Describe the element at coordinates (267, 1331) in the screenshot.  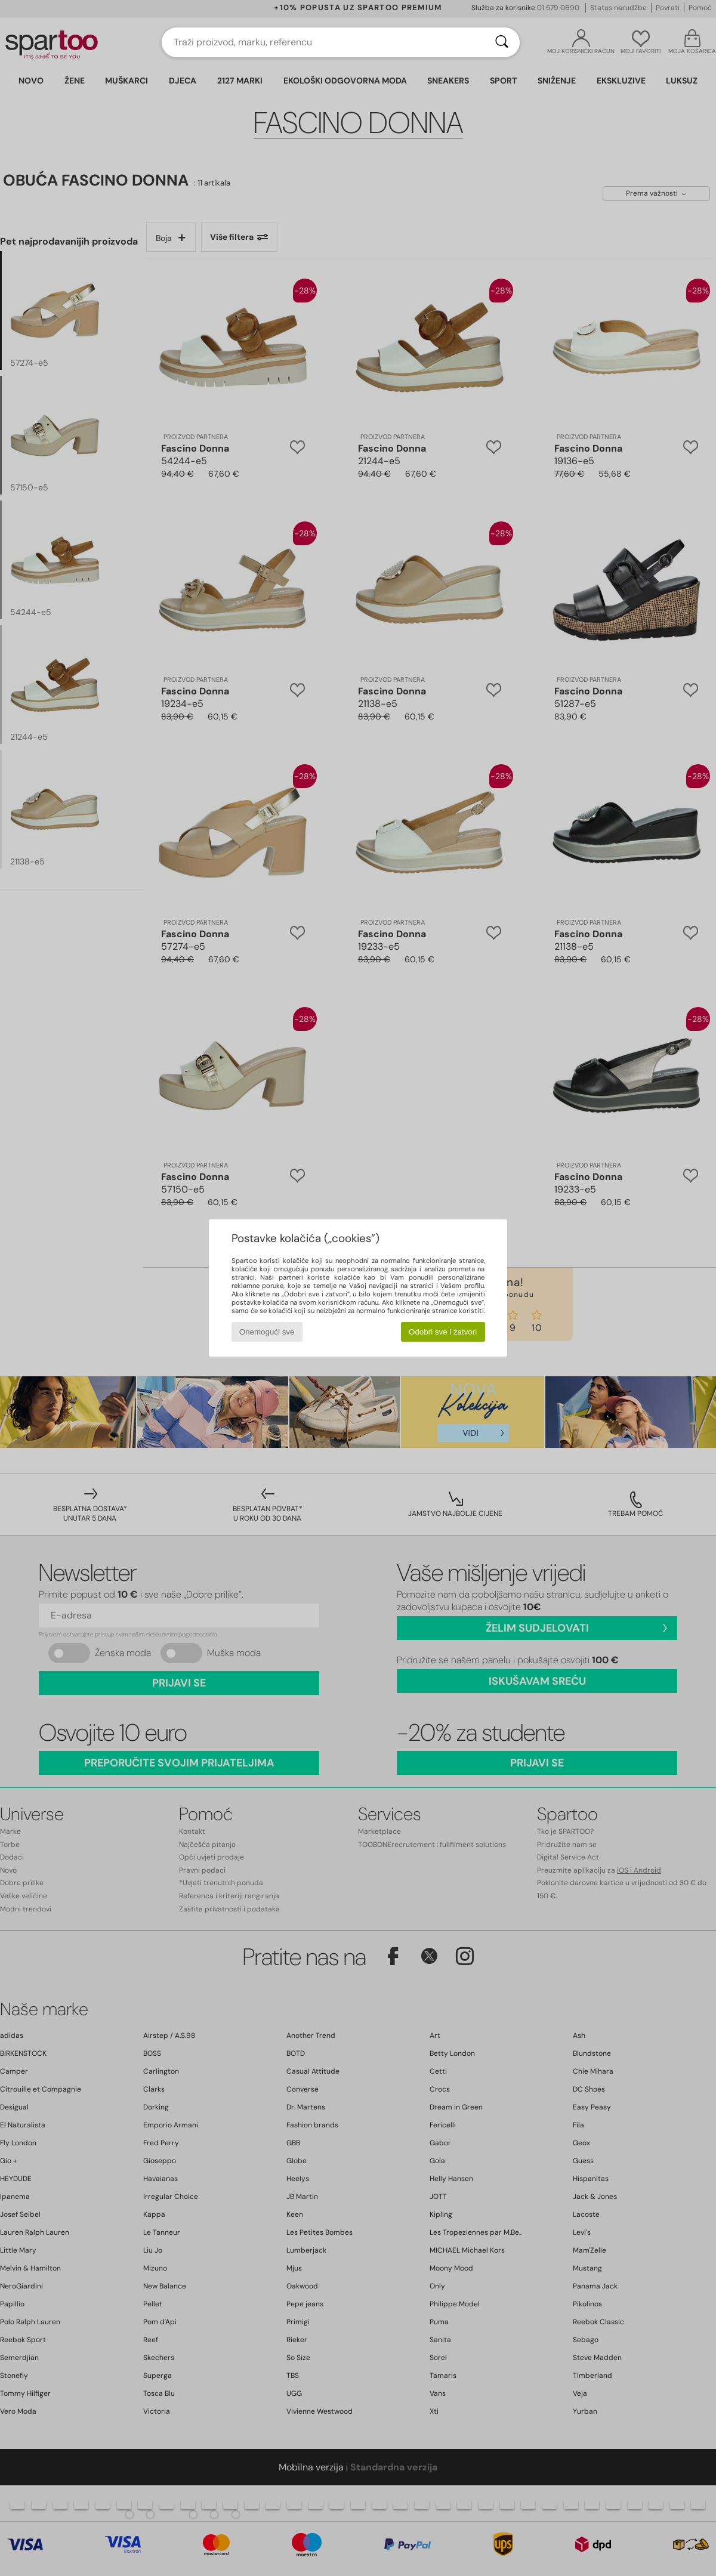
I see `Onemogući sve` at that location.